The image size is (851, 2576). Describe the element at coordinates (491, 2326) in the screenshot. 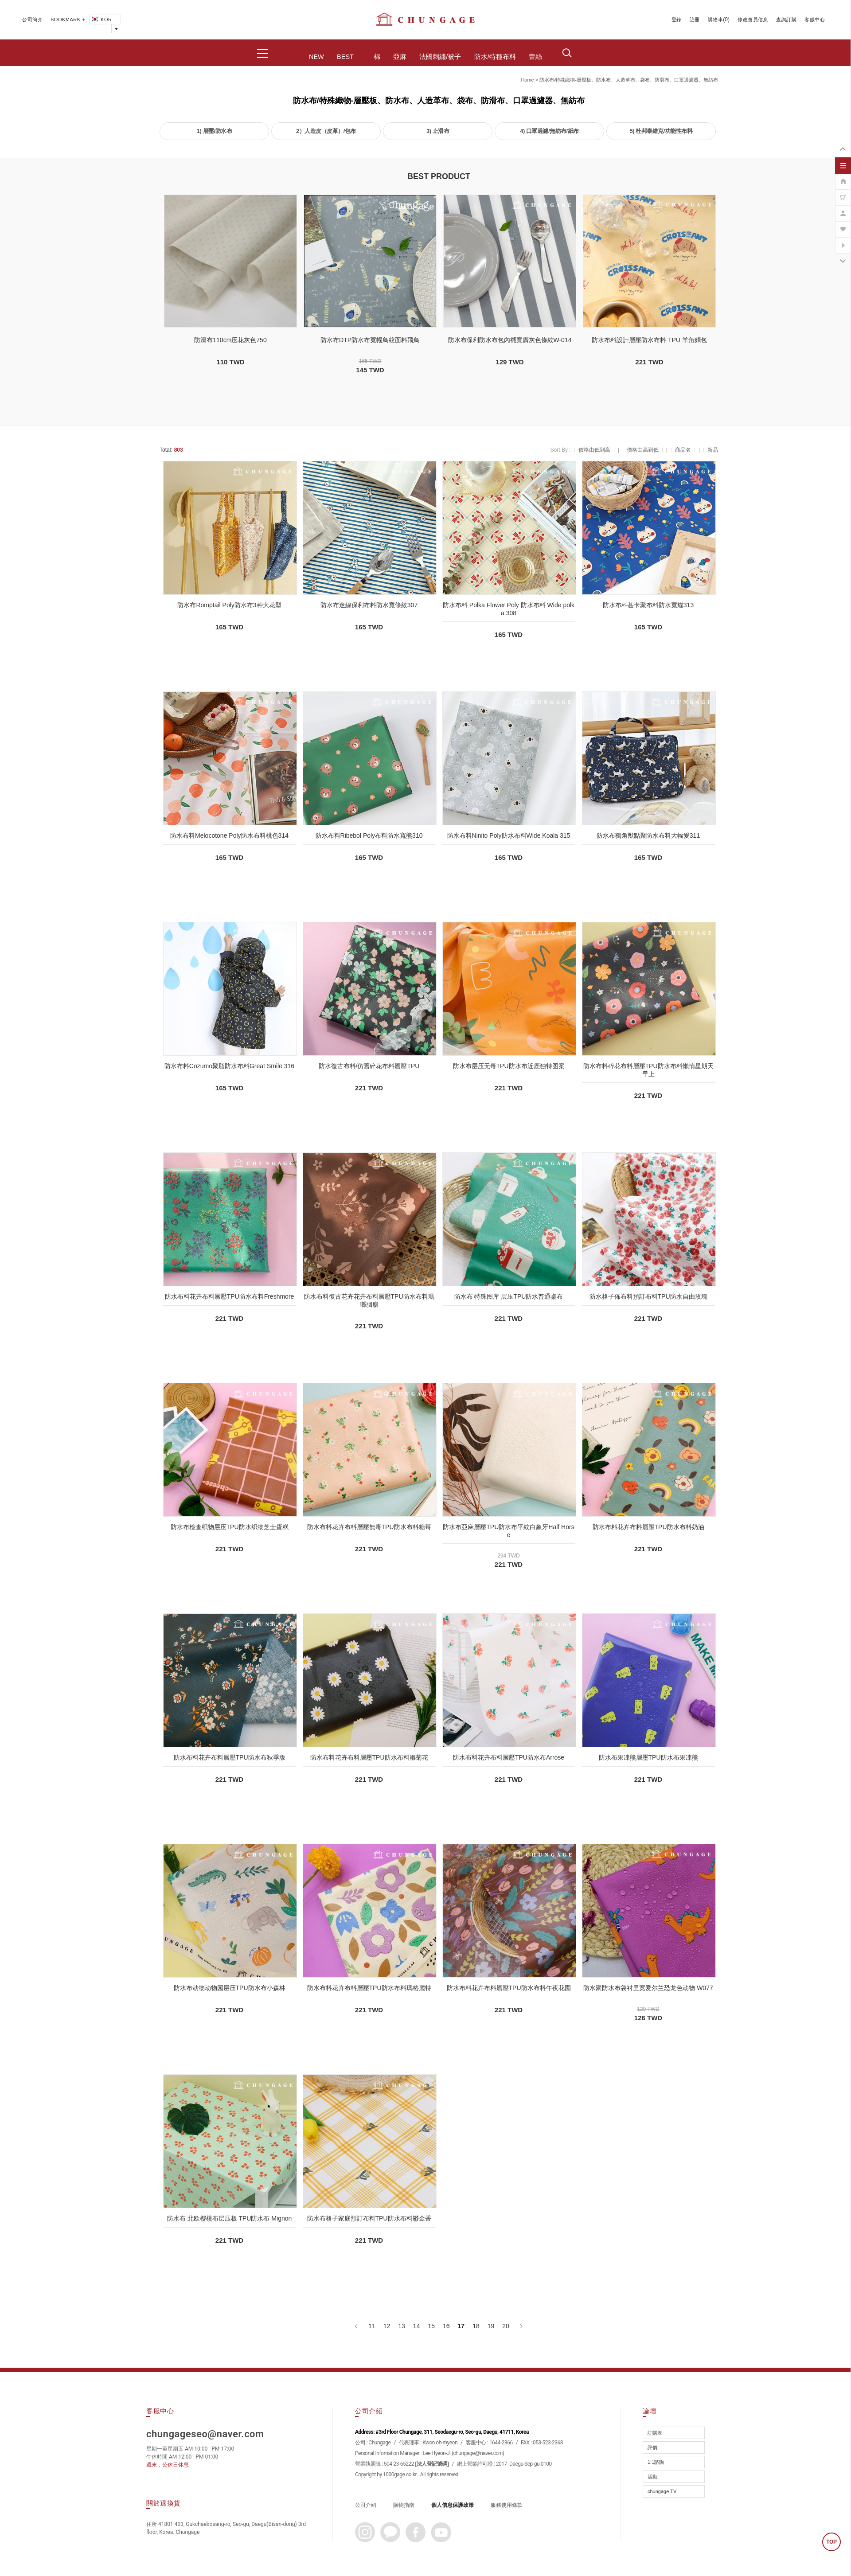

I see `19` at that location.